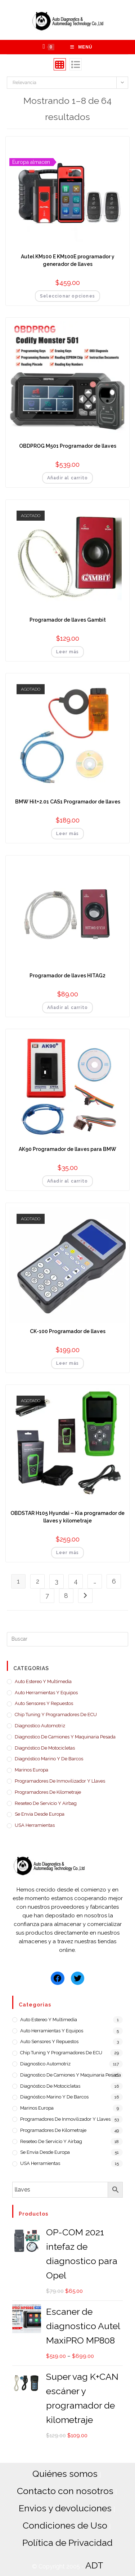 The height and width of the screenshot is (2576, 135). I want to click on OBDPROG M501 Programador de llaves, so click(67, 446).